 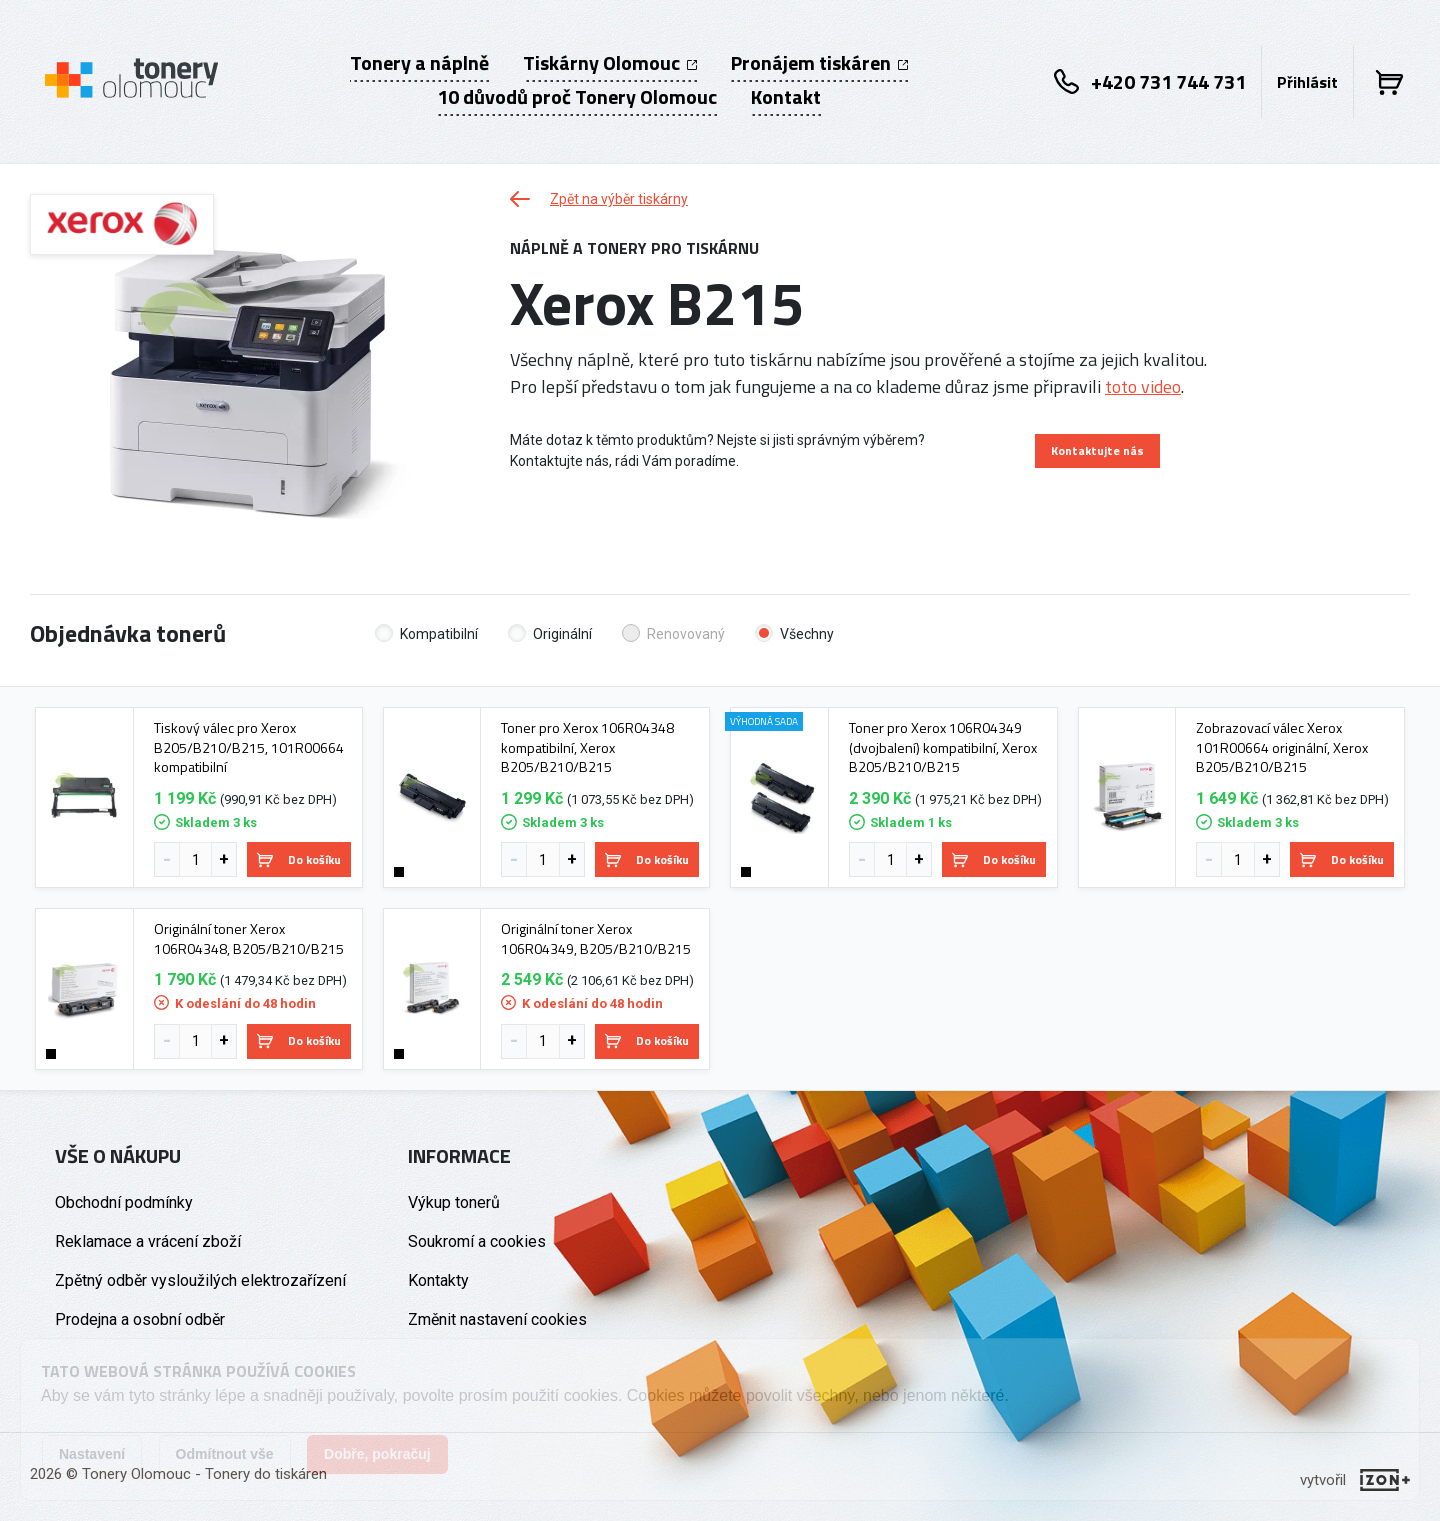 What do you see at coordinates (477, 1241) in the screenshot?
I see `Soukromí a cookies` at bounding box center [477, 1241].